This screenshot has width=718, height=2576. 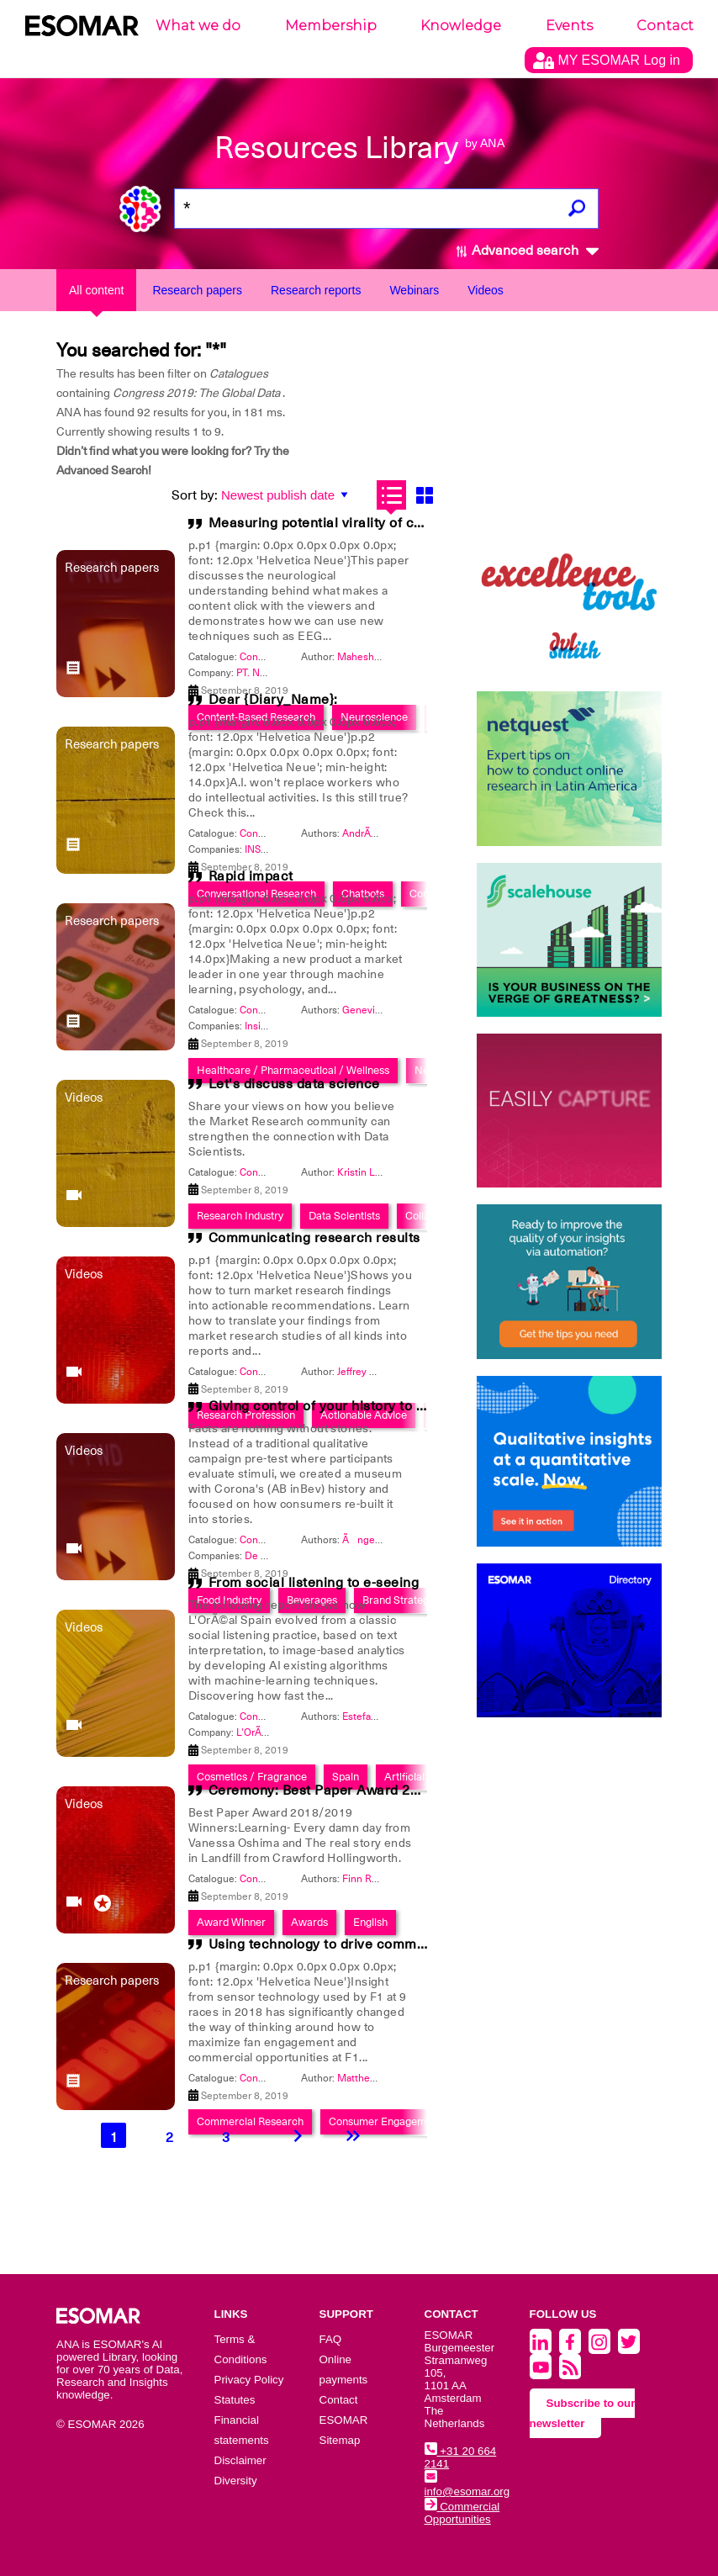 I want to click on Membership, so click(x=331, y=26).